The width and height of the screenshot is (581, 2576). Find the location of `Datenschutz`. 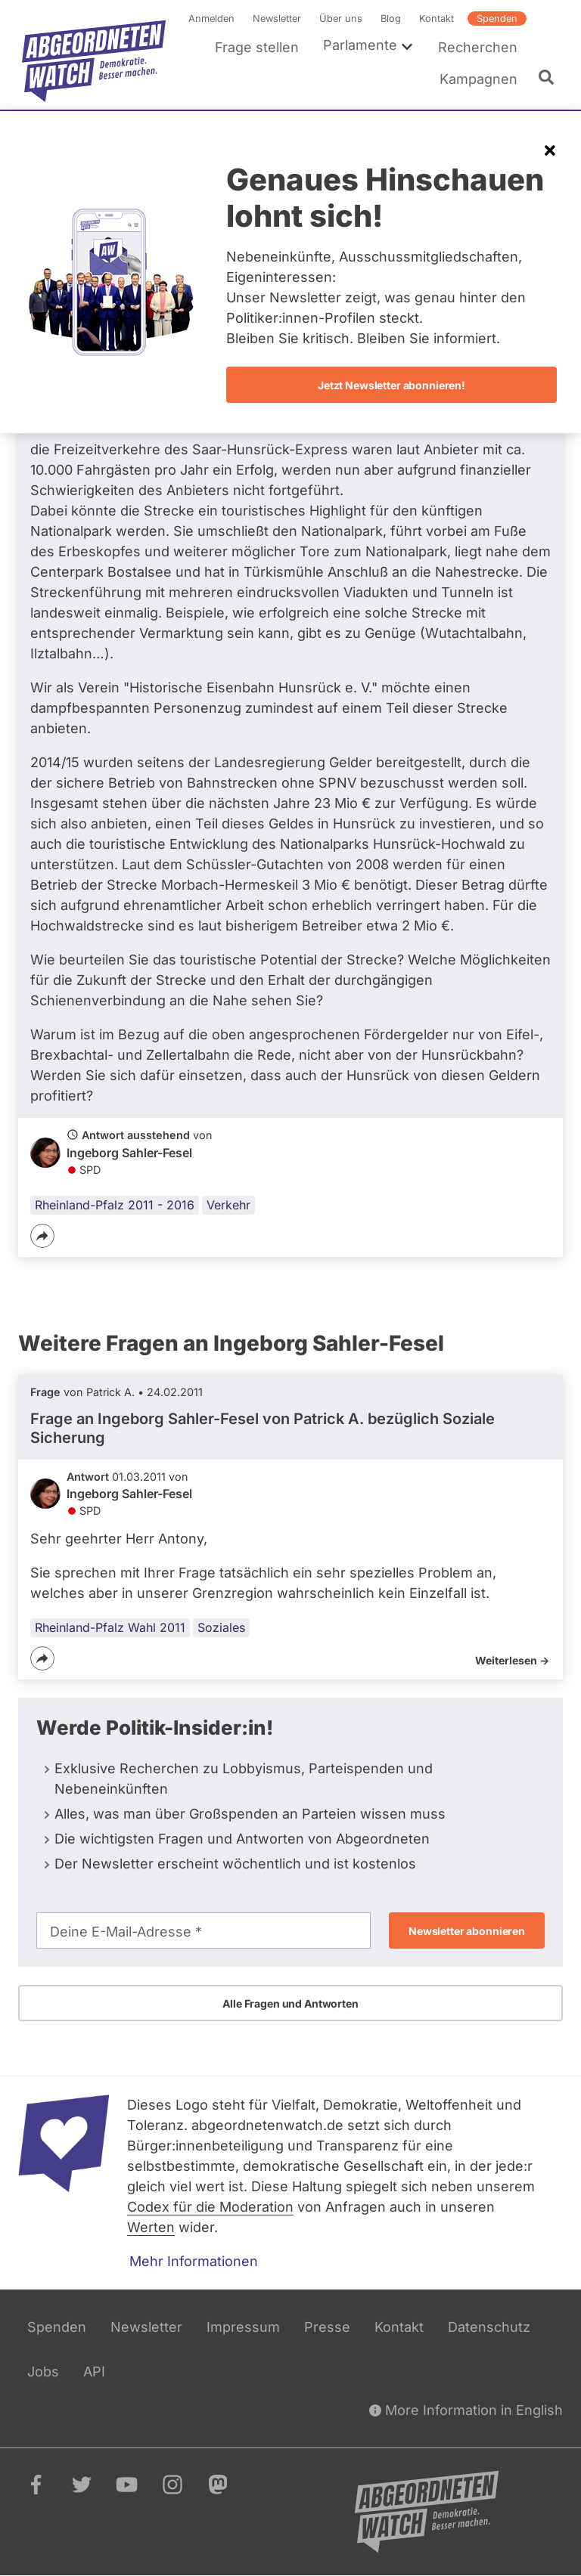

Datenschutz is located at coordinates (489, 2327).